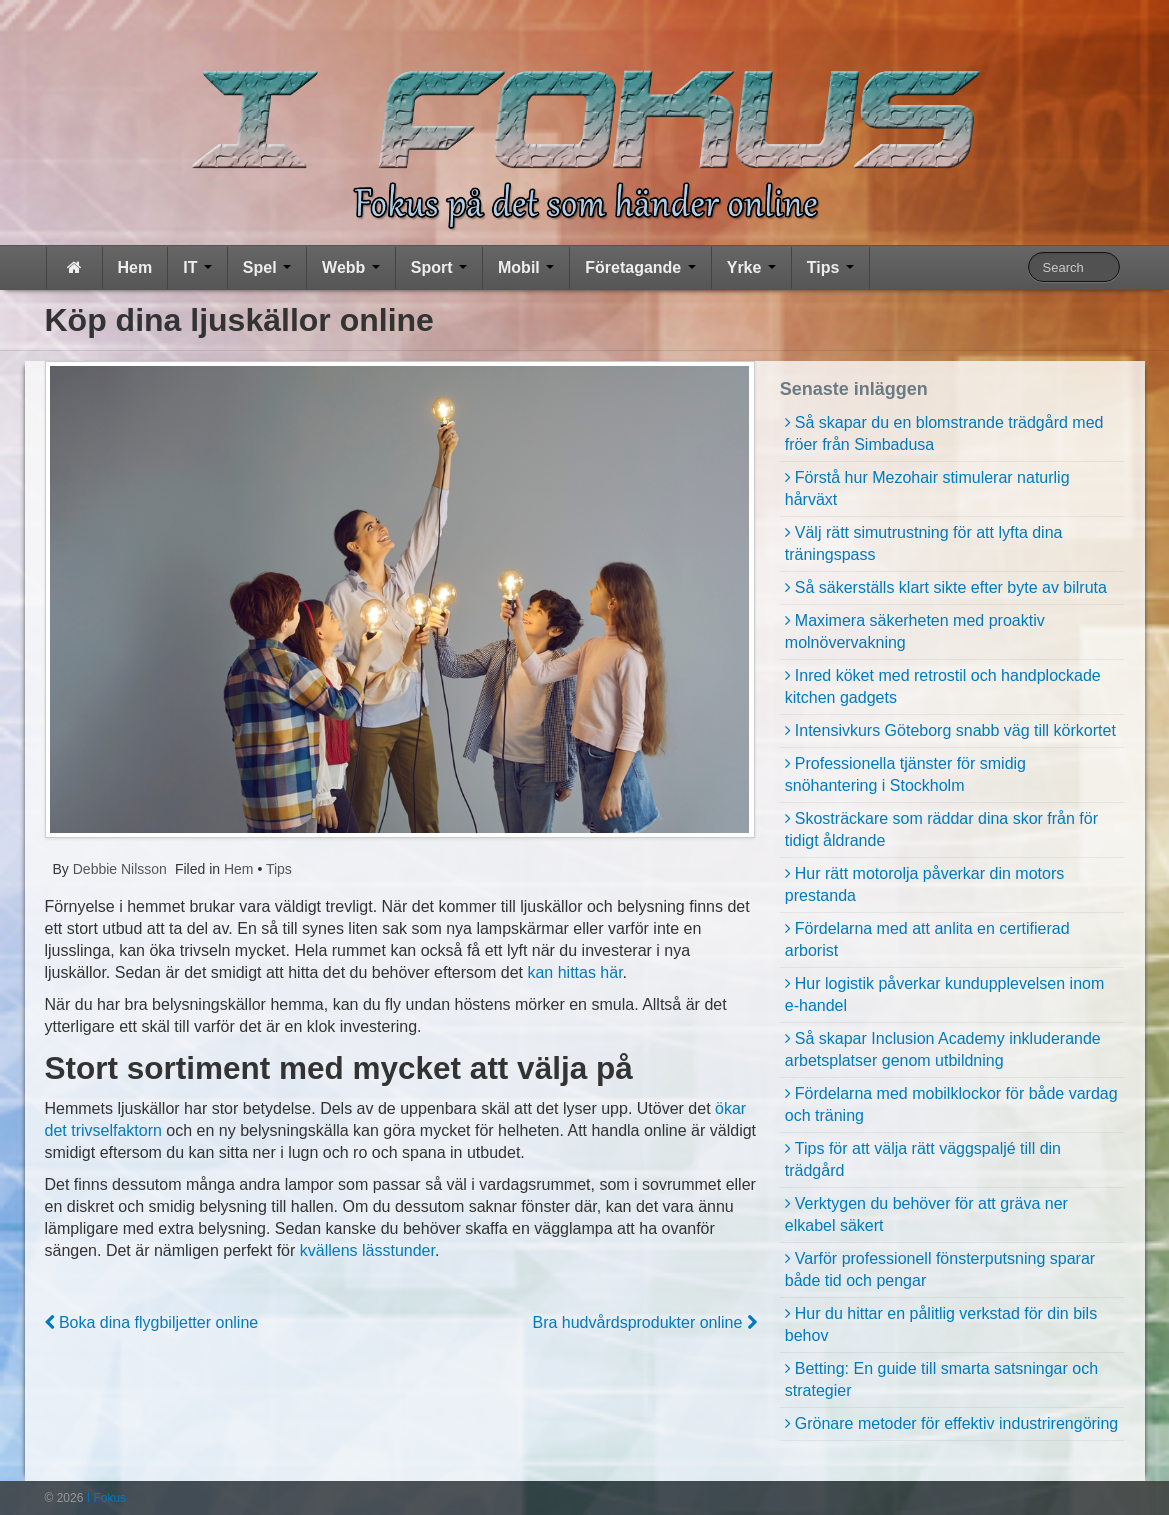 Image resolution: width=1169 pixels, height=1515 pixels. I want to click on Hem, so click(135, 267).